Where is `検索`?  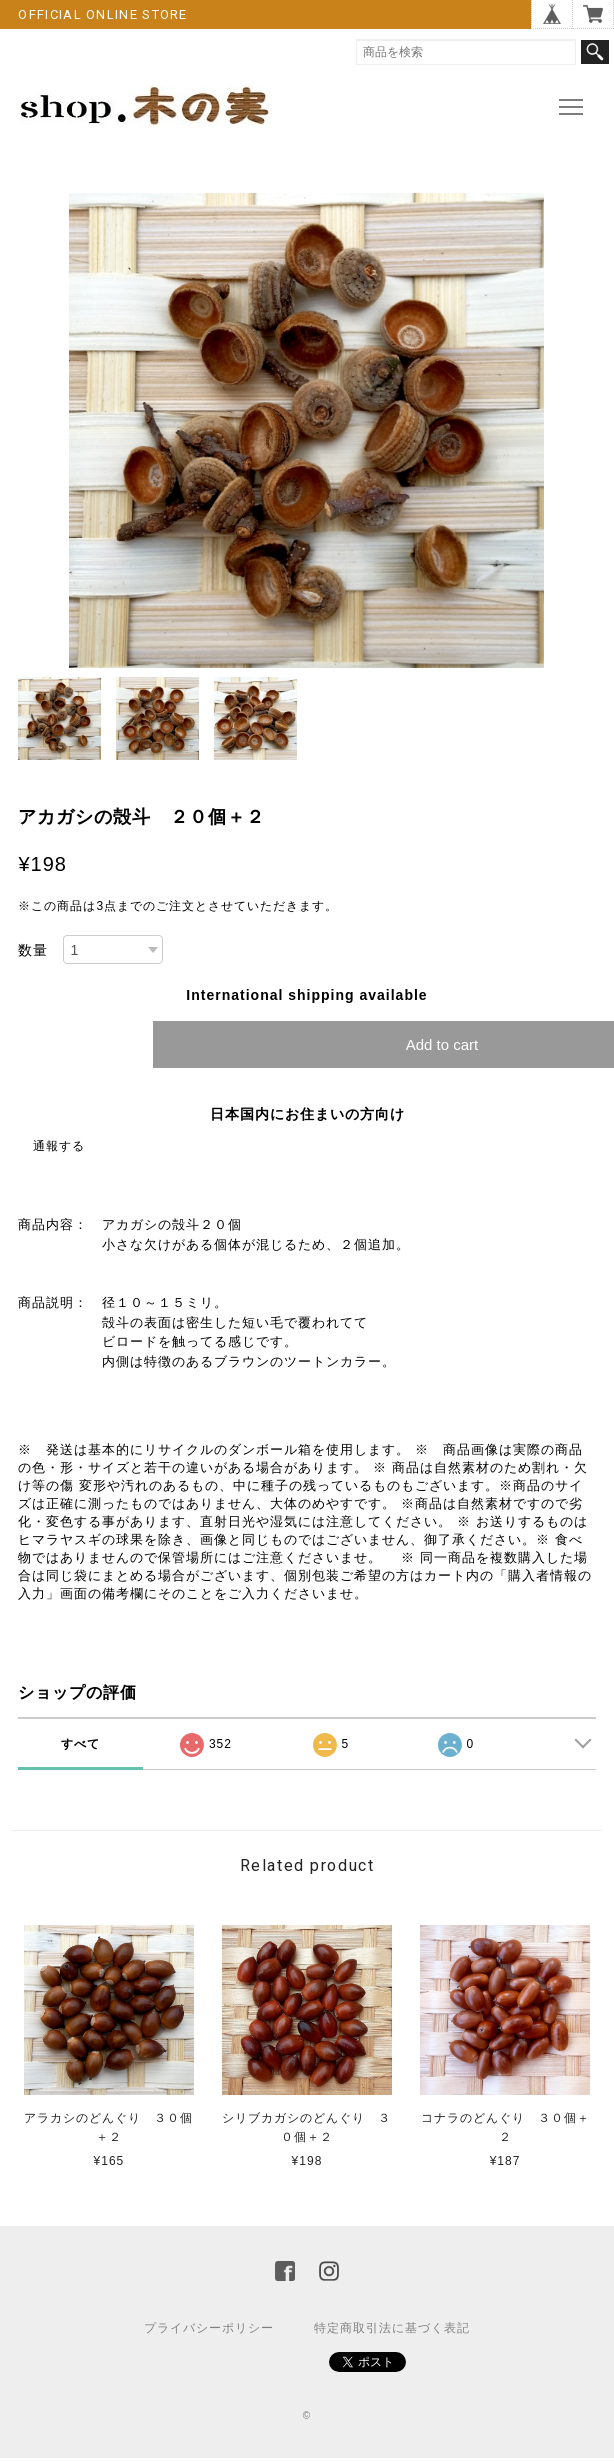
検索 is located at coordinates (595, 52).